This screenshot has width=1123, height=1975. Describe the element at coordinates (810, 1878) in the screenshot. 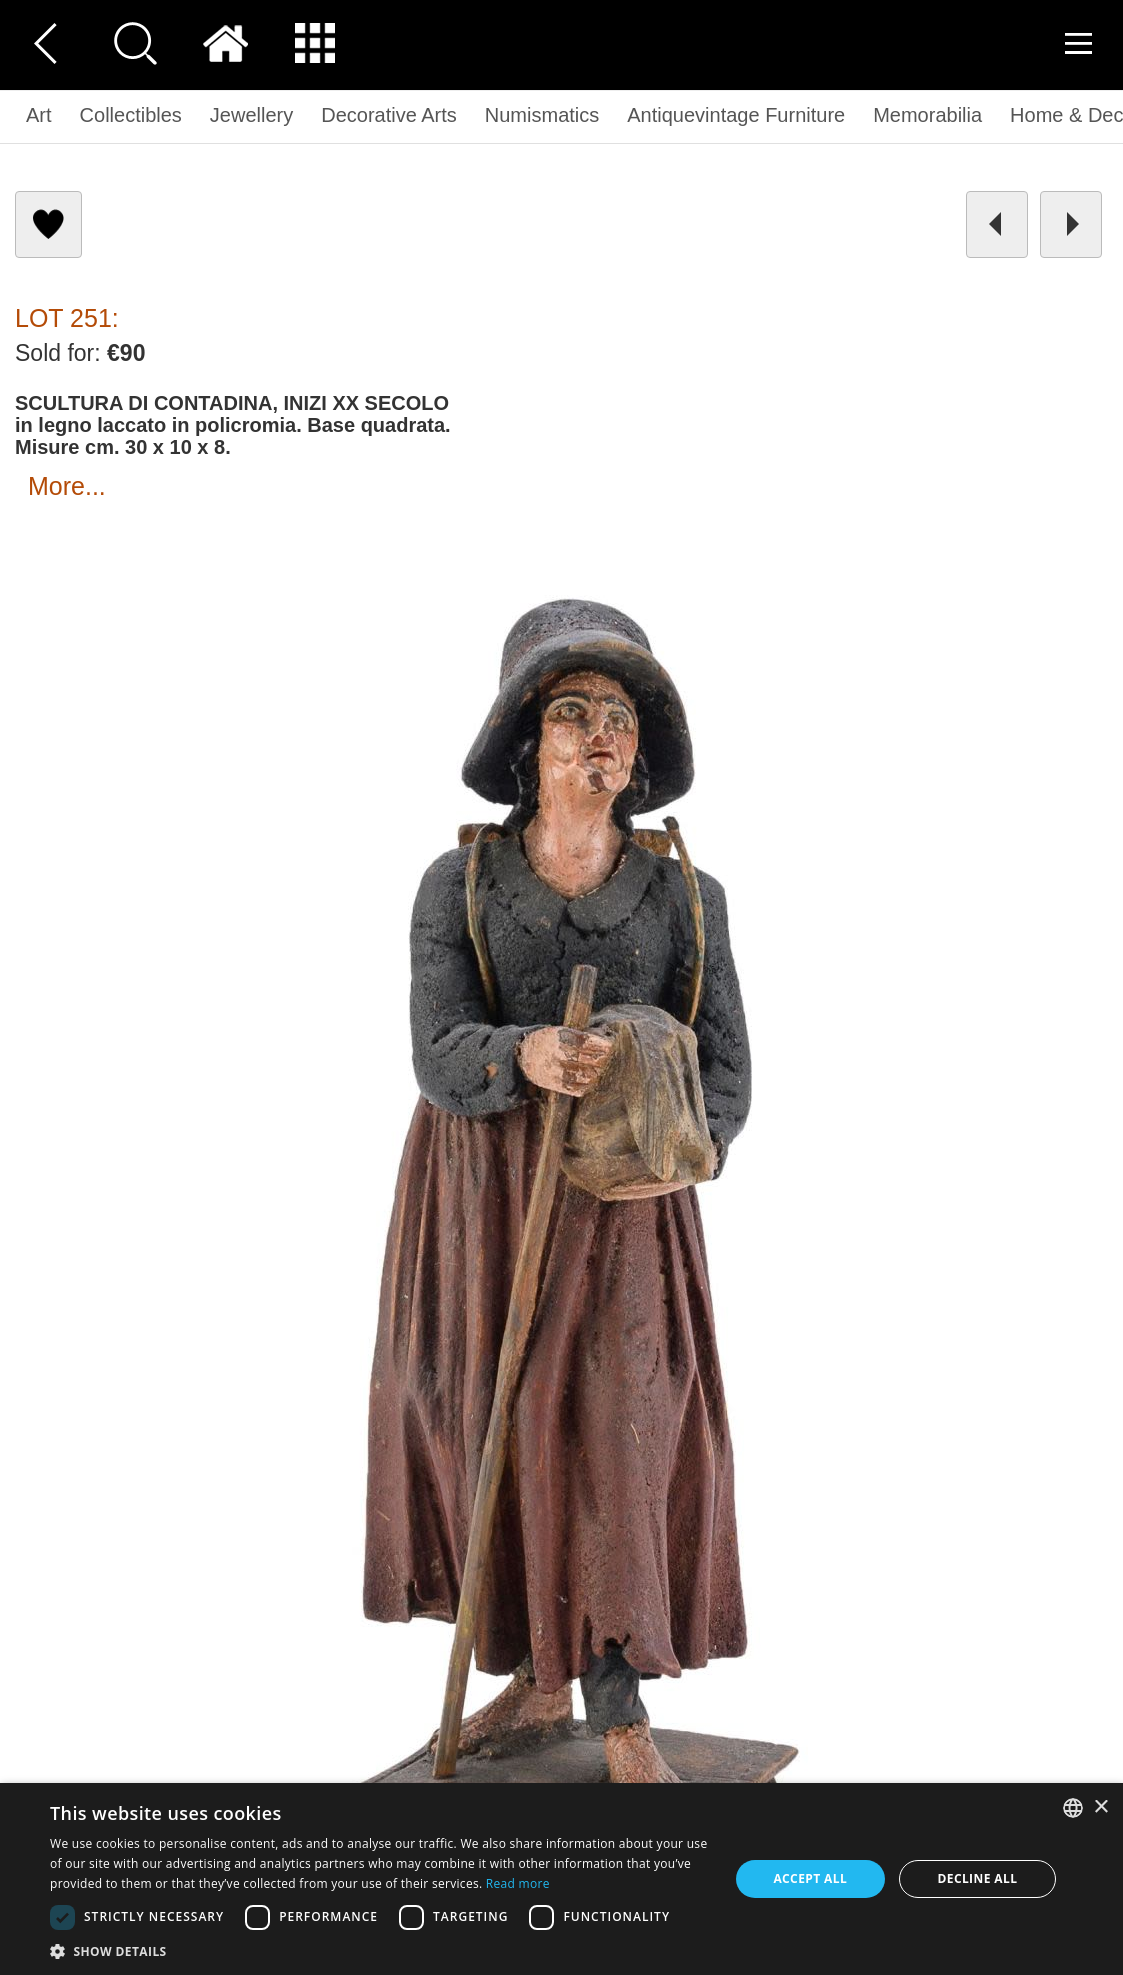

I see `Accept all [button]` at that location.